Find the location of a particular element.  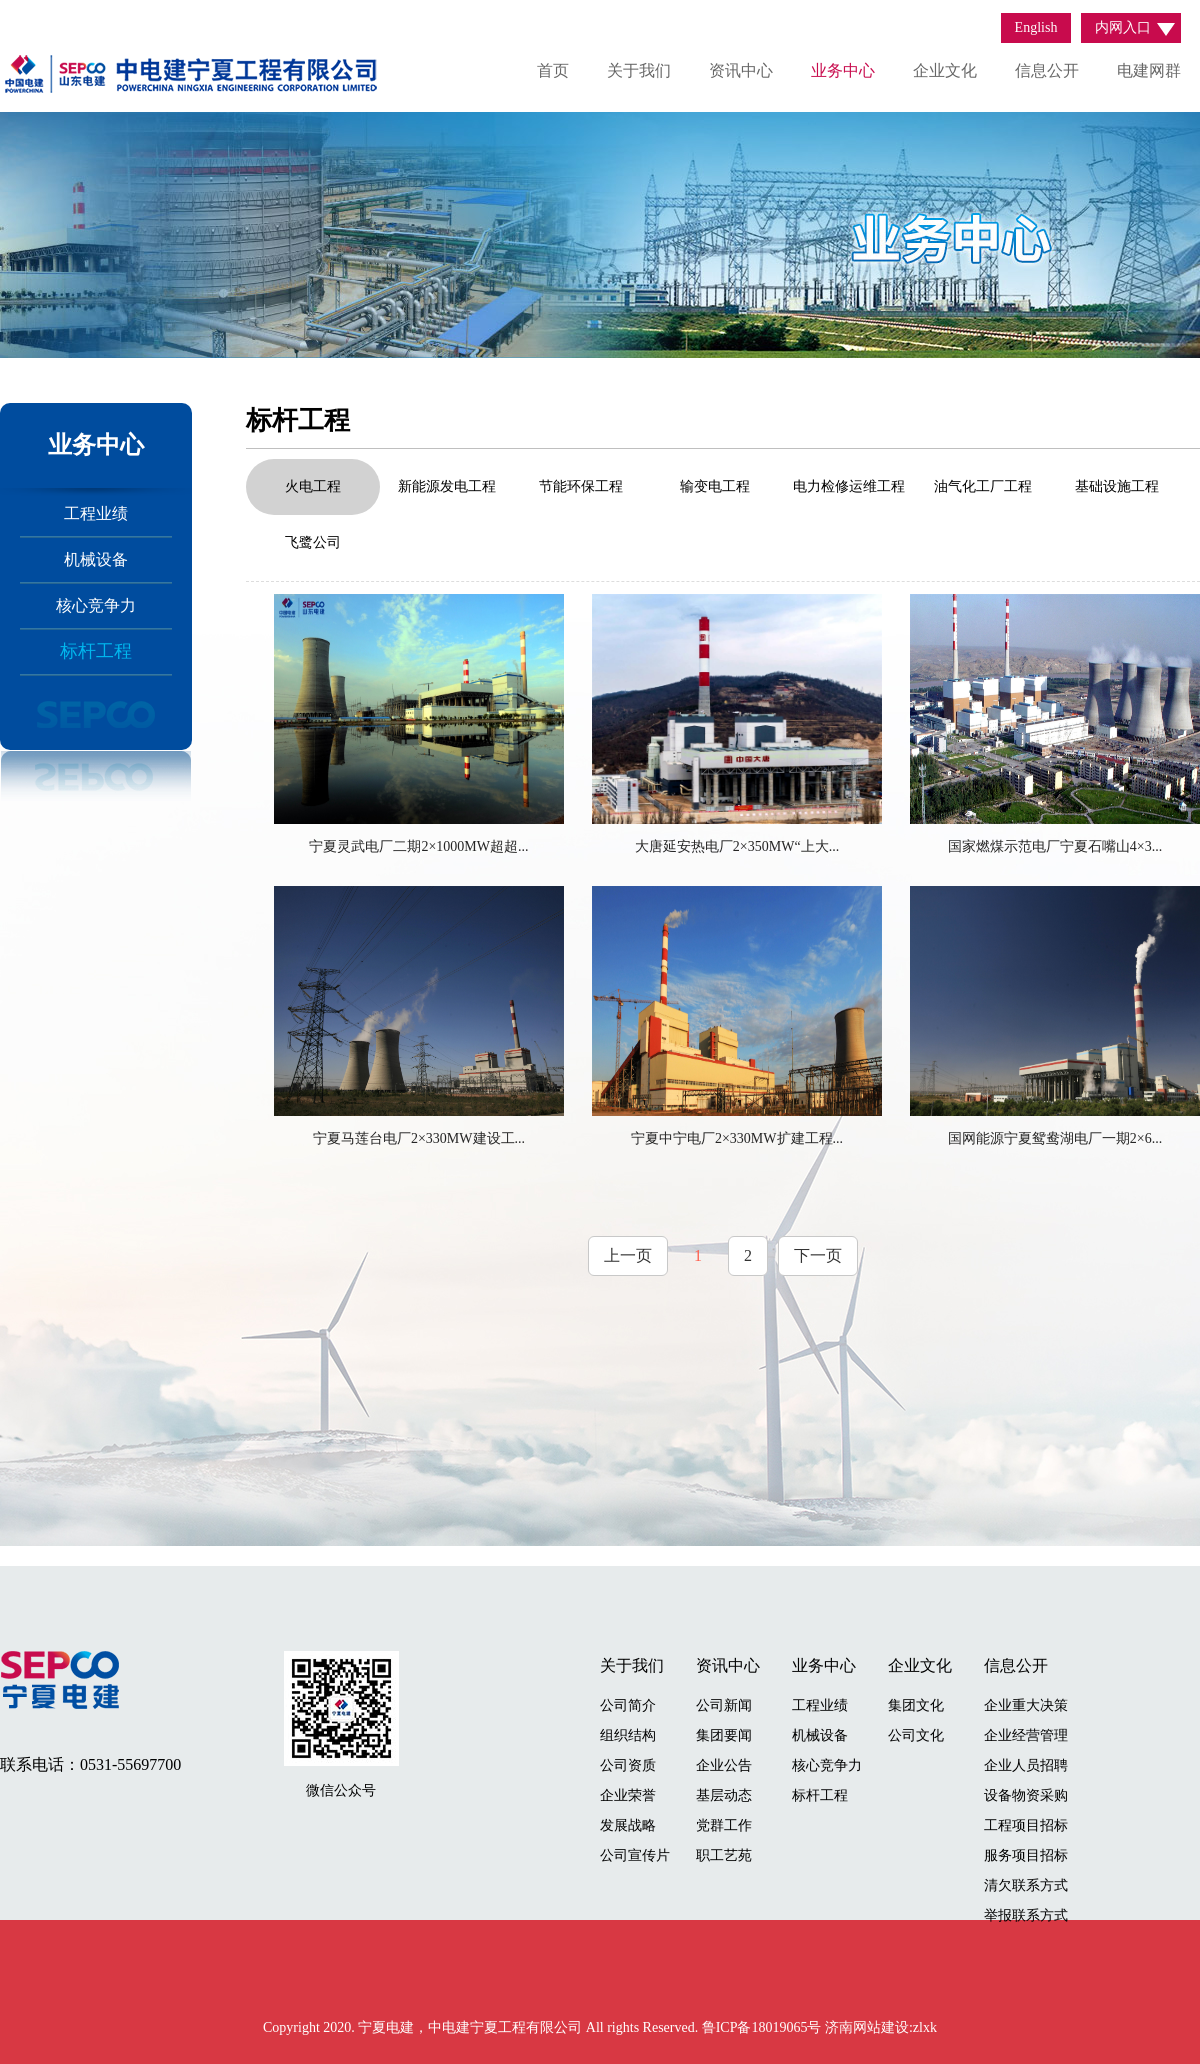

电建网群 is located at coordinates (1149, 70).